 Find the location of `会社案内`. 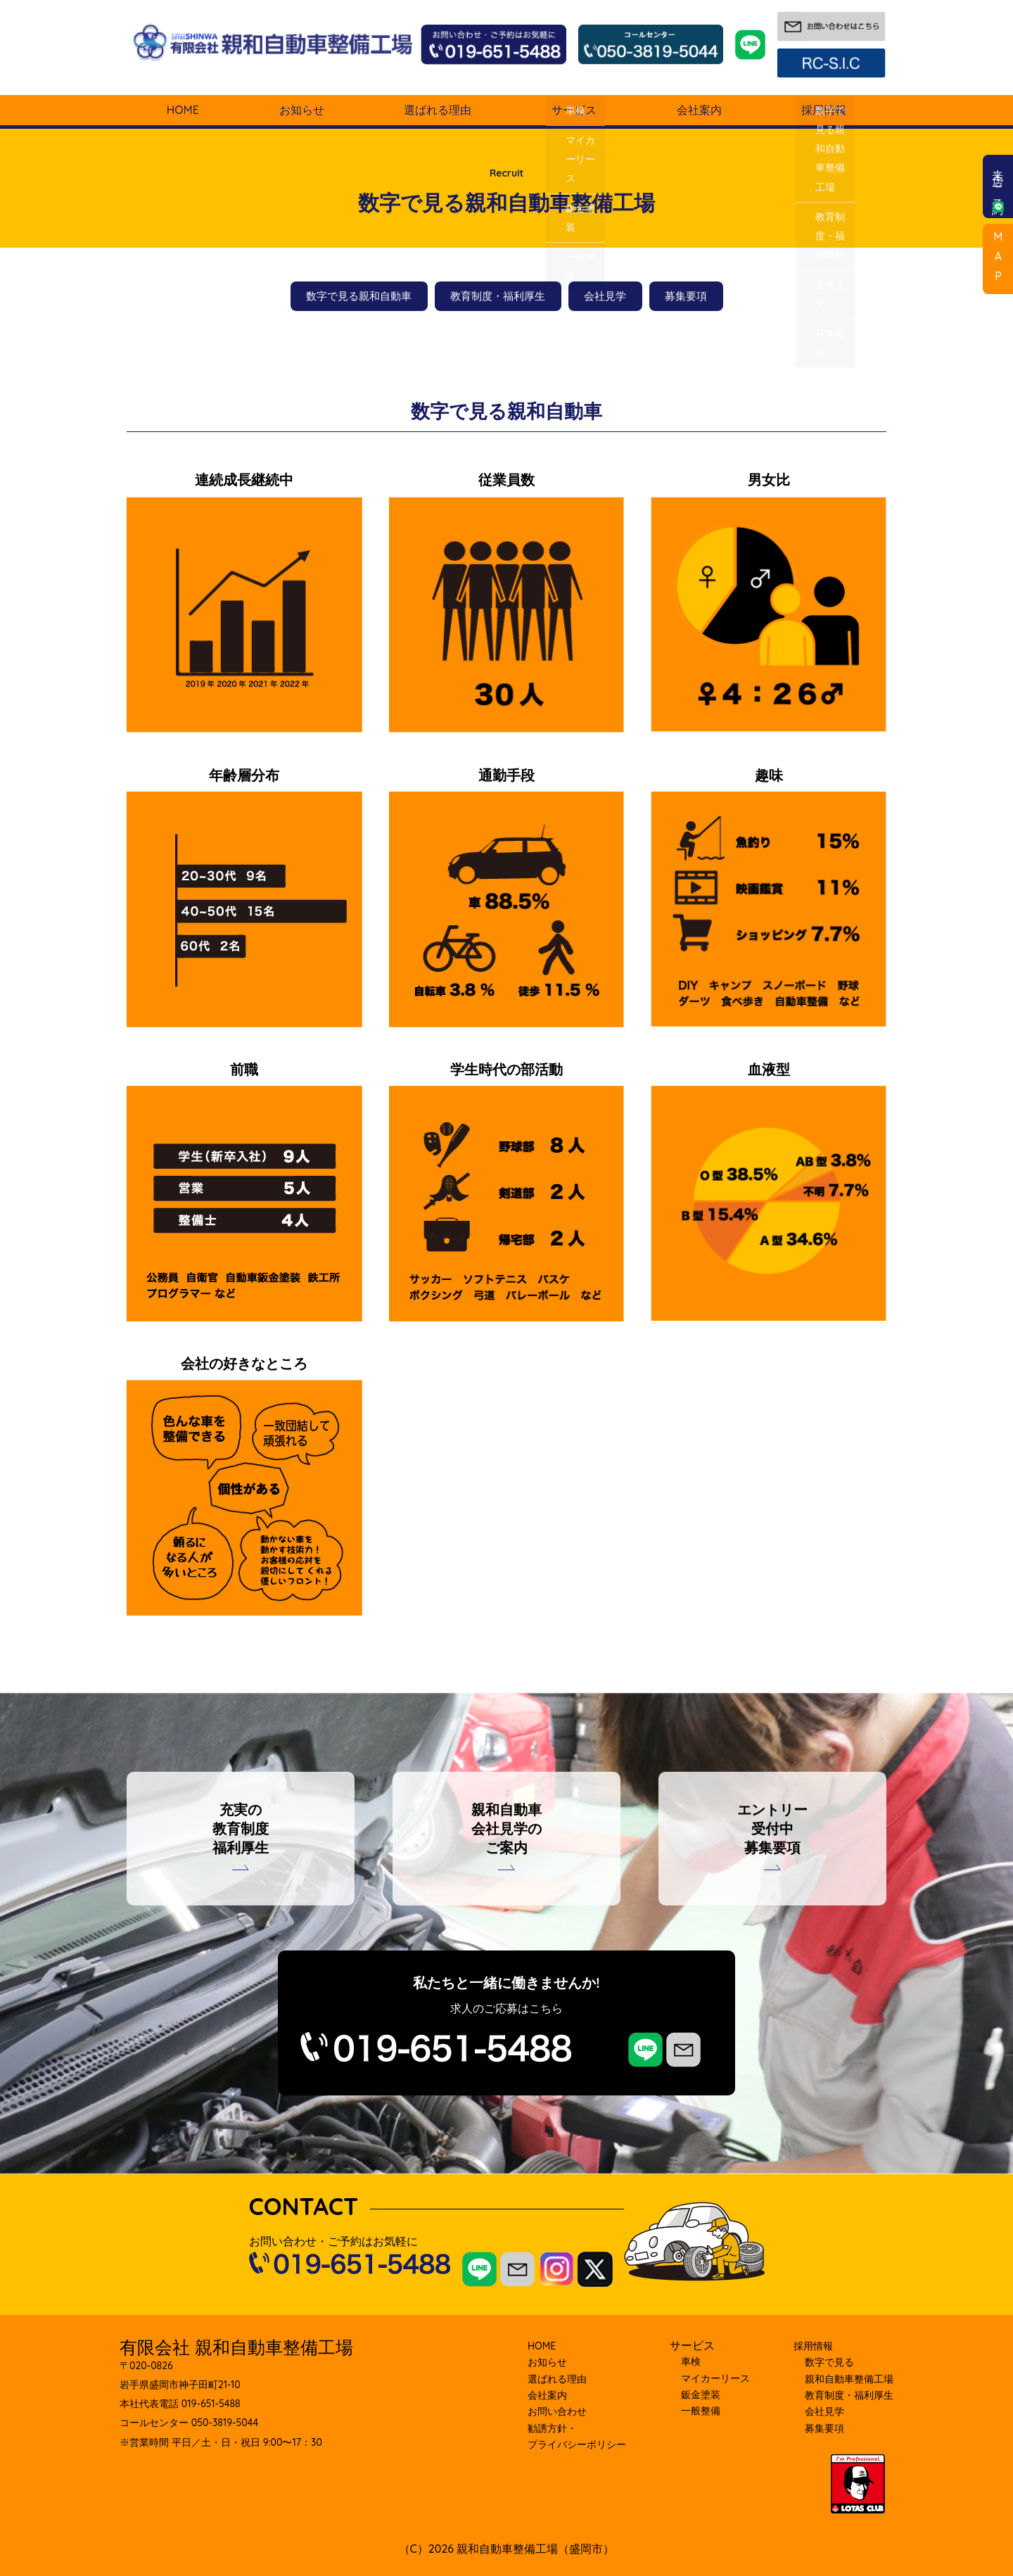

会社案内 is located at coordinates (699, 110).